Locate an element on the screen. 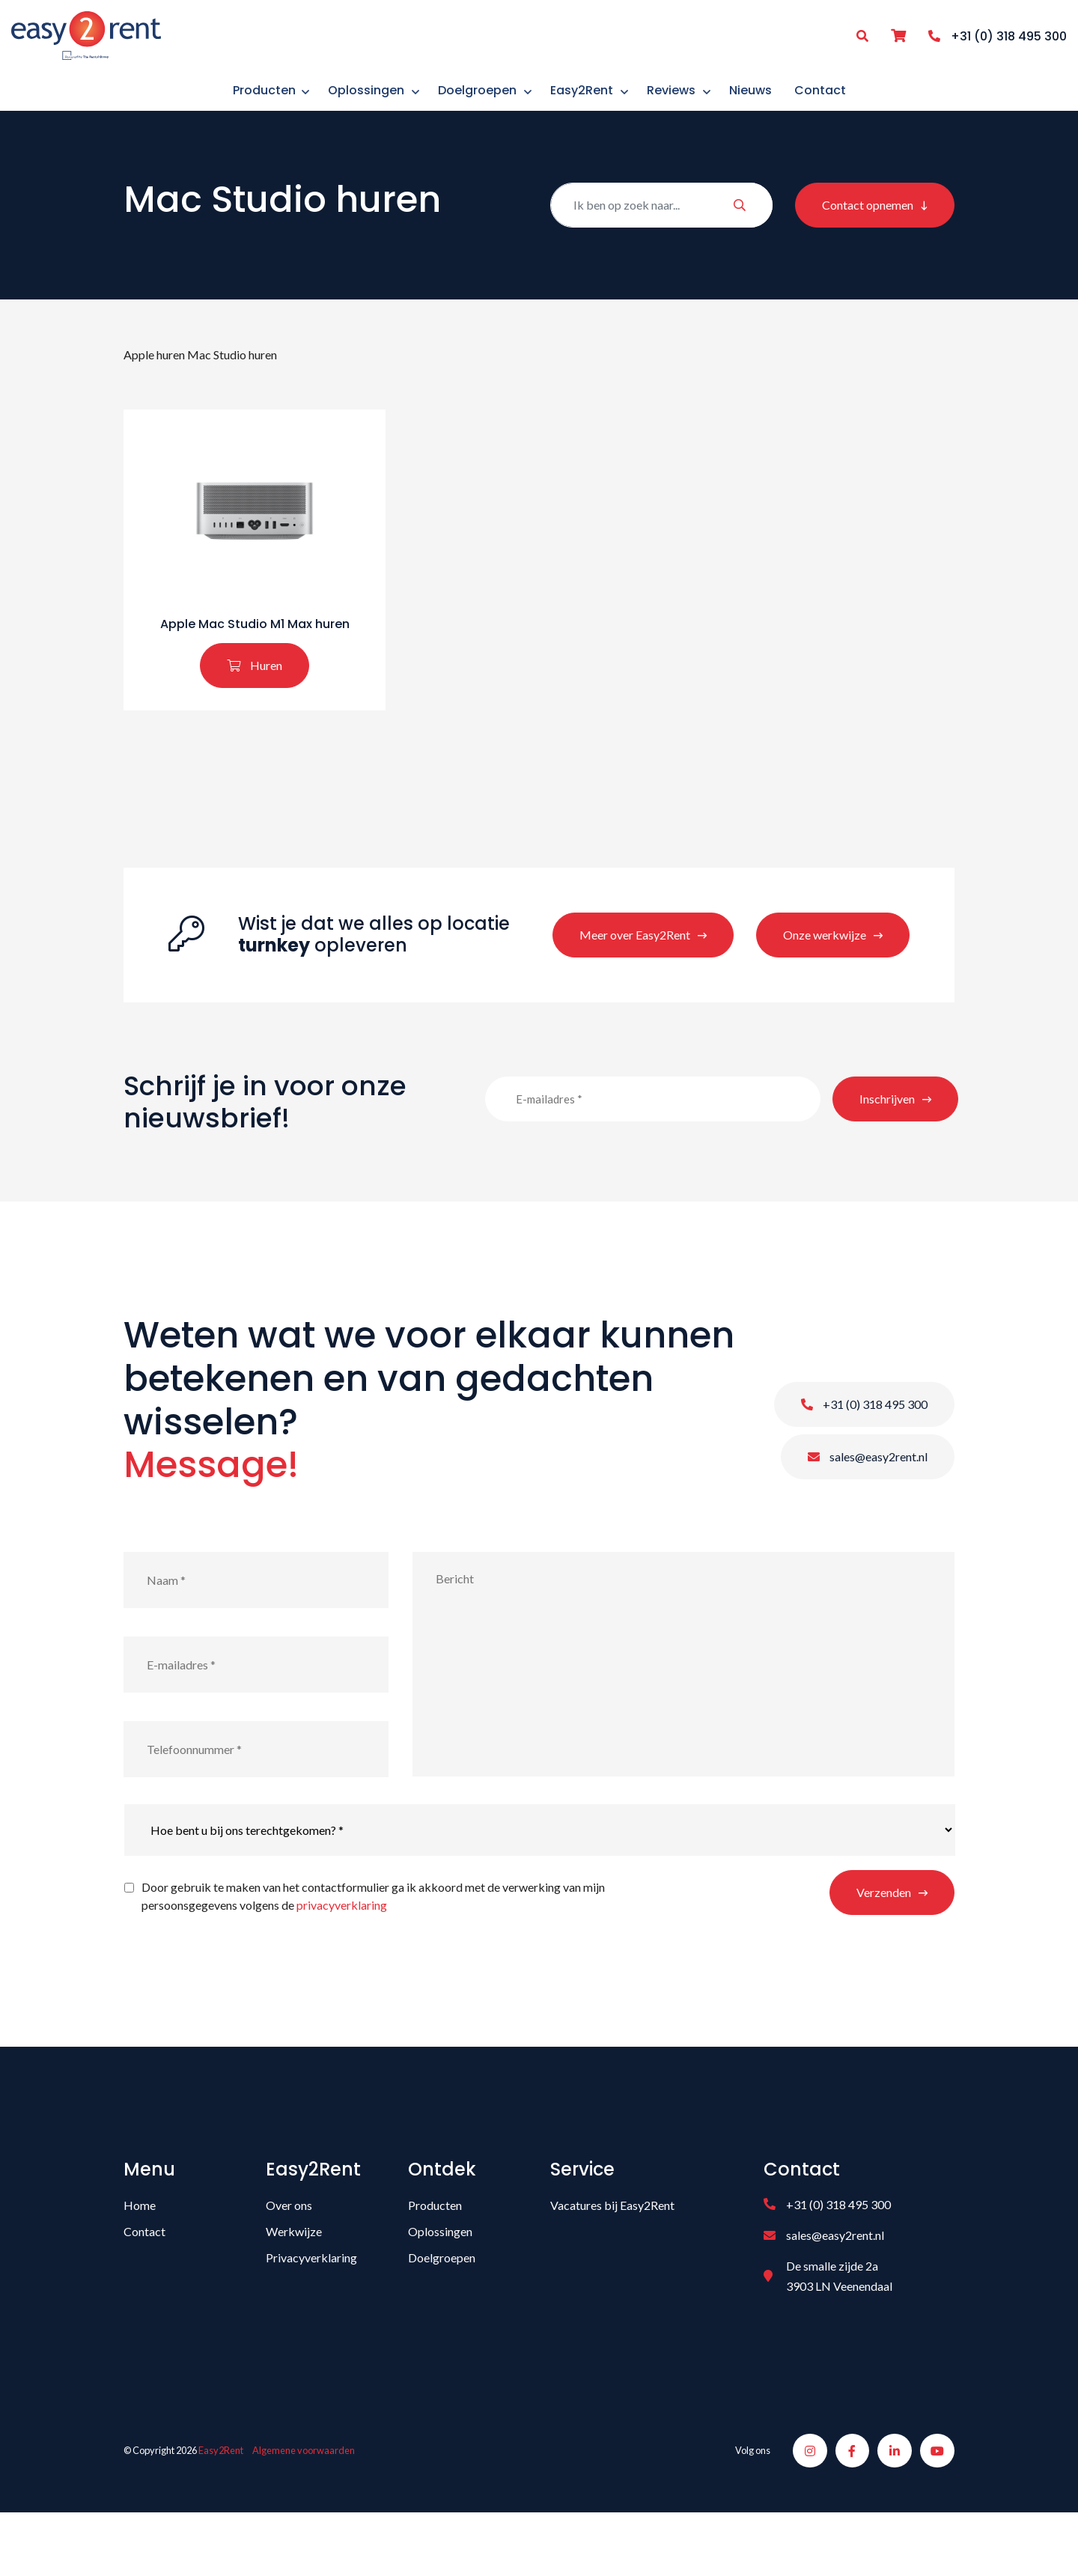  Vacatures bij Easy2Rent is located at coordinates (612, 2258).